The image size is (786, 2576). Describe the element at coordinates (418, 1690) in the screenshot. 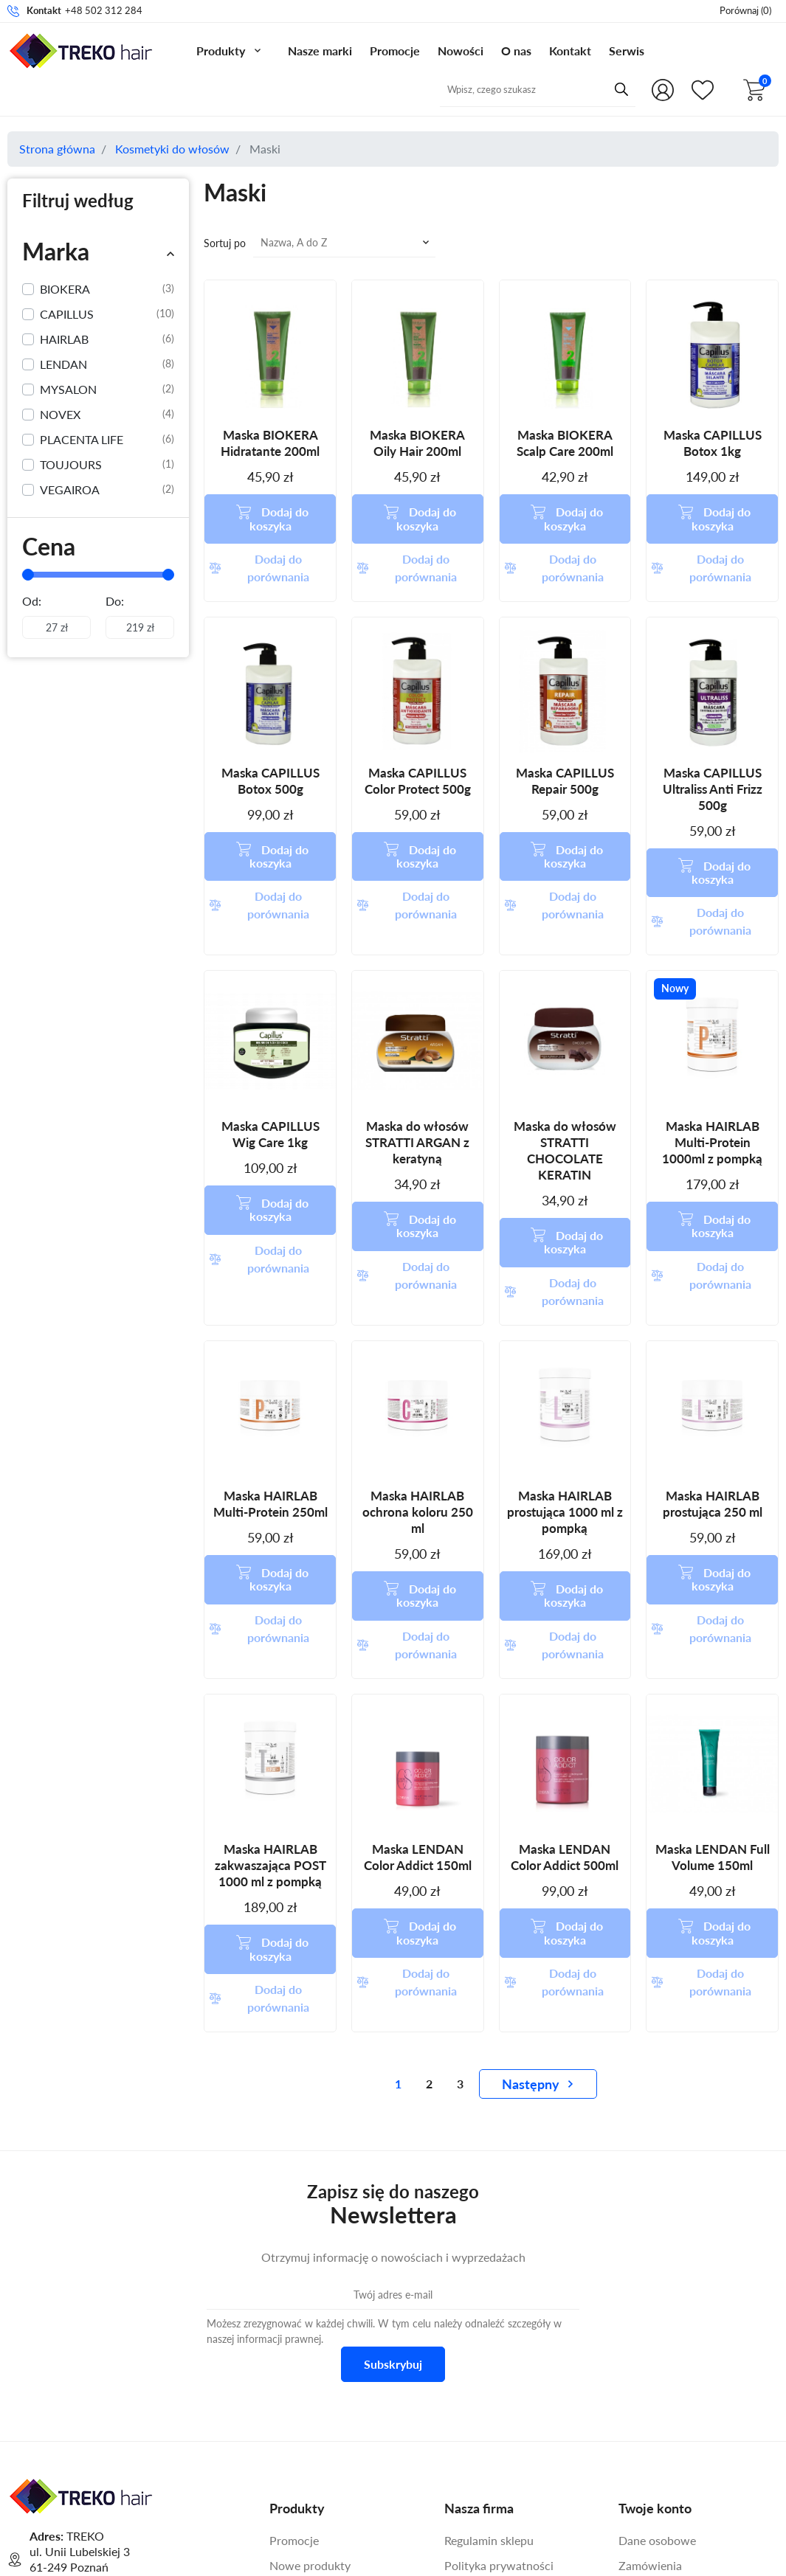

I see `Maska LENDAN Color Addict 150ml` at that location.